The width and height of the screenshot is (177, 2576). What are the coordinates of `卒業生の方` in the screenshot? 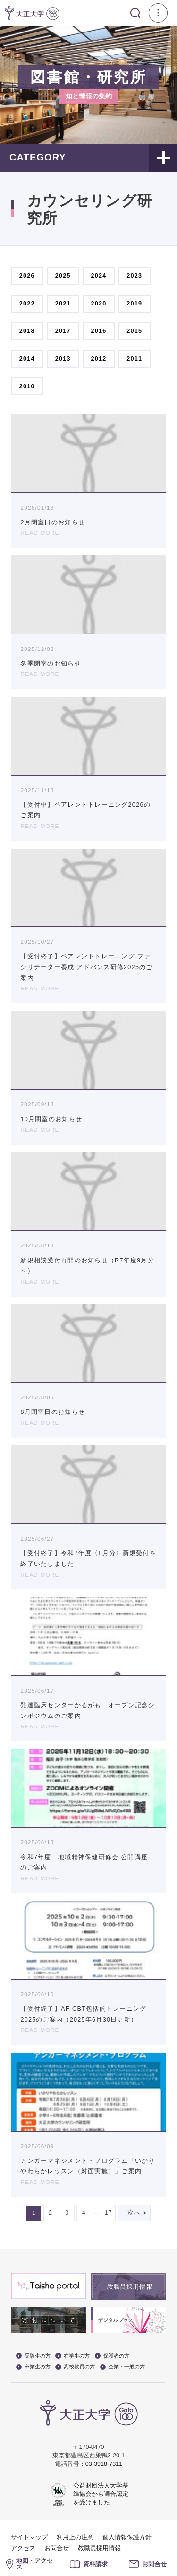 It's located at (33, 2367).